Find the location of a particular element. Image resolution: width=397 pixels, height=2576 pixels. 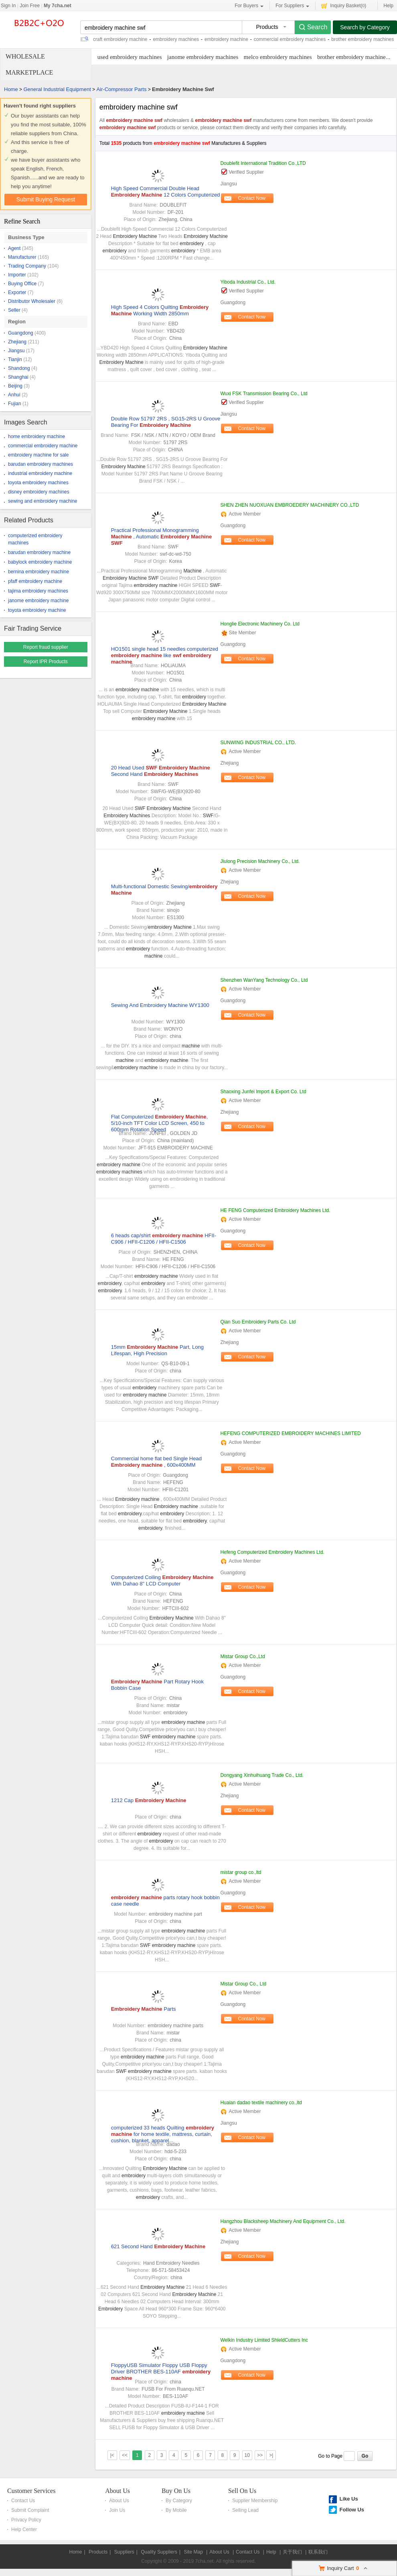

Submit Complaint is located at coordinates (30, 2510).